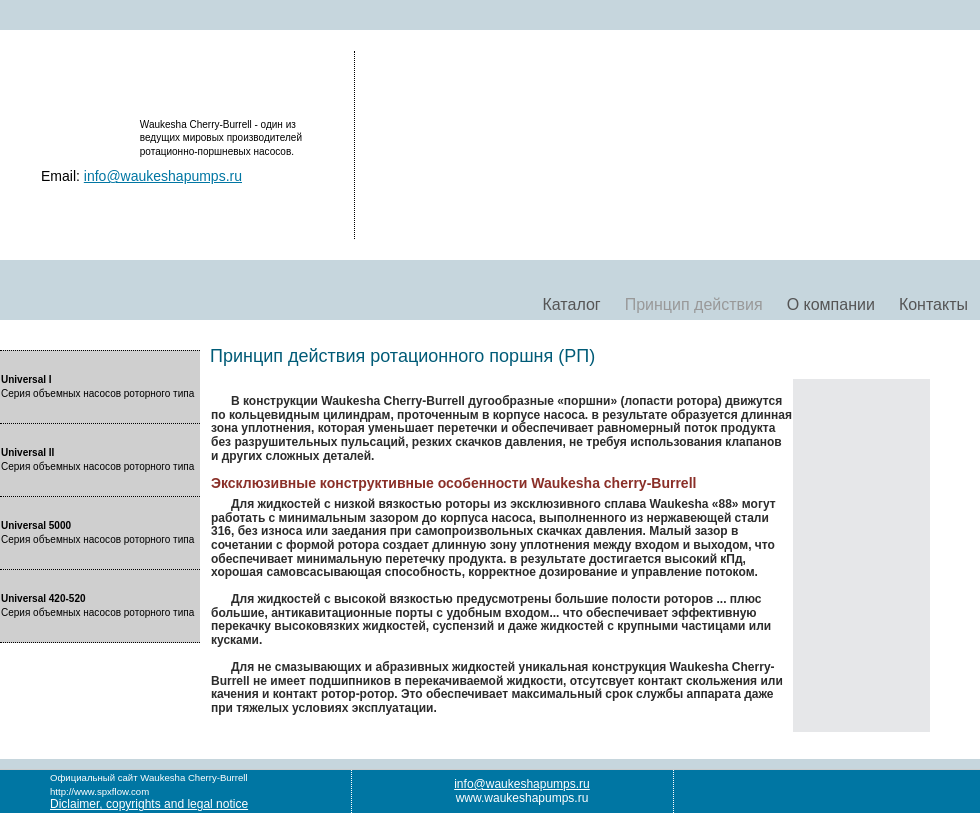 The width and height of the screenshot is (980, 813). Describe the element at coordinates (933, 304) in the screenshot. I see `Контакты` at that location.